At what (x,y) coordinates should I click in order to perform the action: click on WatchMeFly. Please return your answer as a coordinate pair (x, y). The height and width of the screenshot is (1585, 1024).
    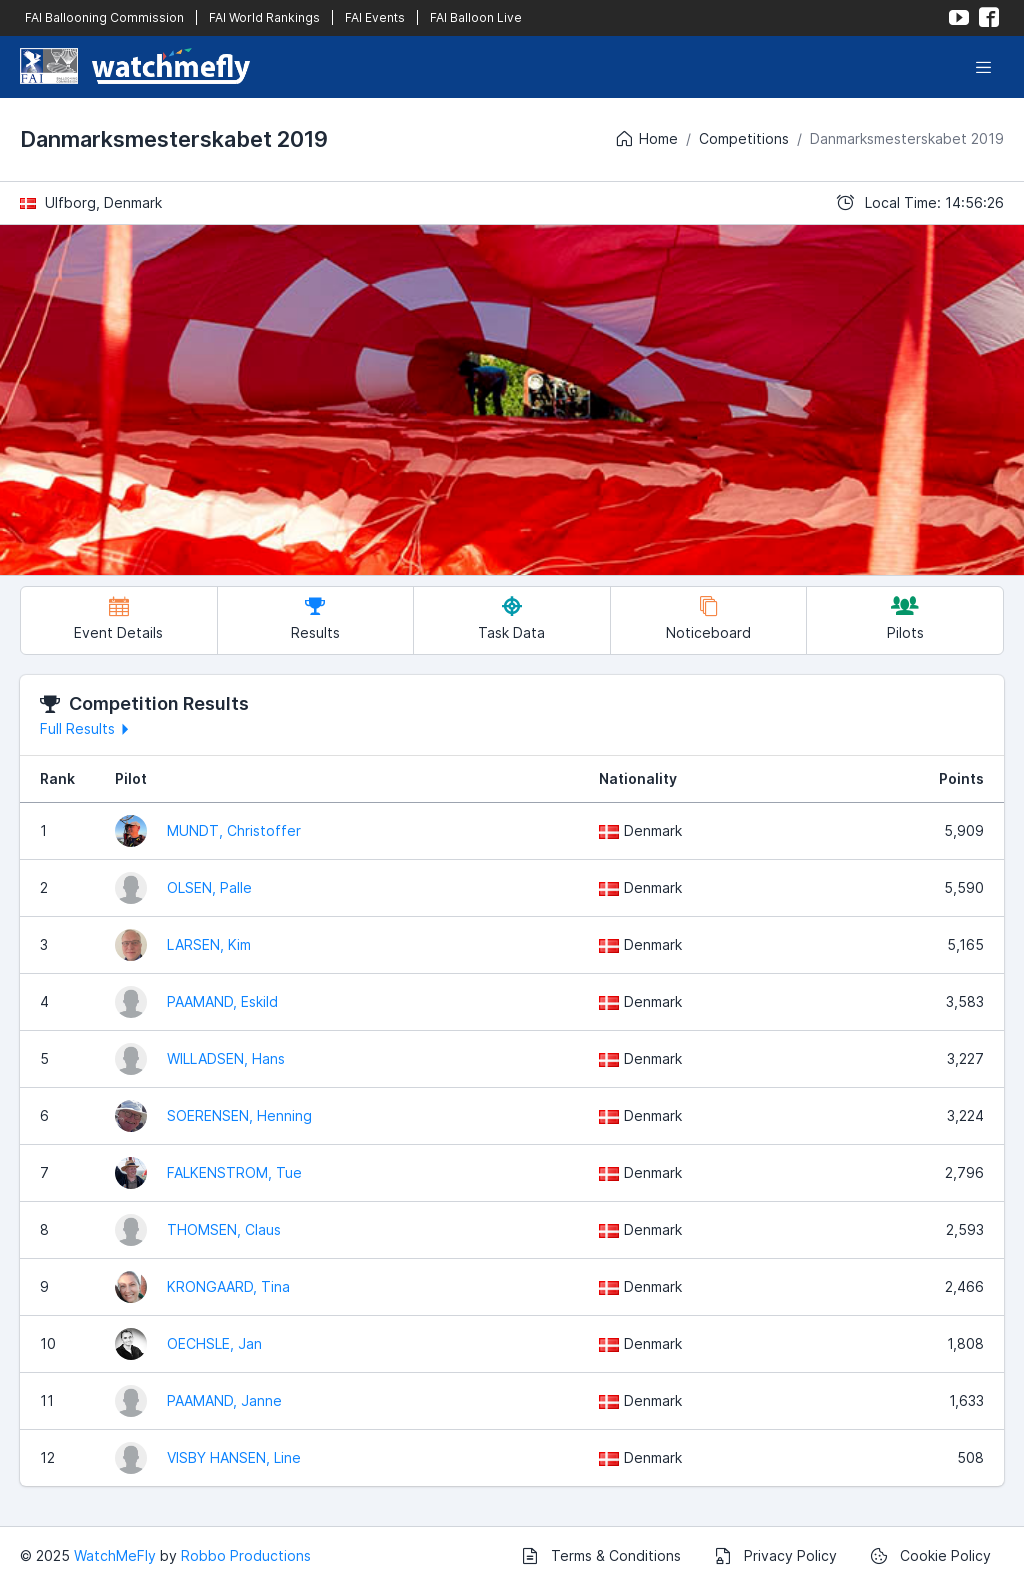
    Looking at the image, I should click on (115, 1555).